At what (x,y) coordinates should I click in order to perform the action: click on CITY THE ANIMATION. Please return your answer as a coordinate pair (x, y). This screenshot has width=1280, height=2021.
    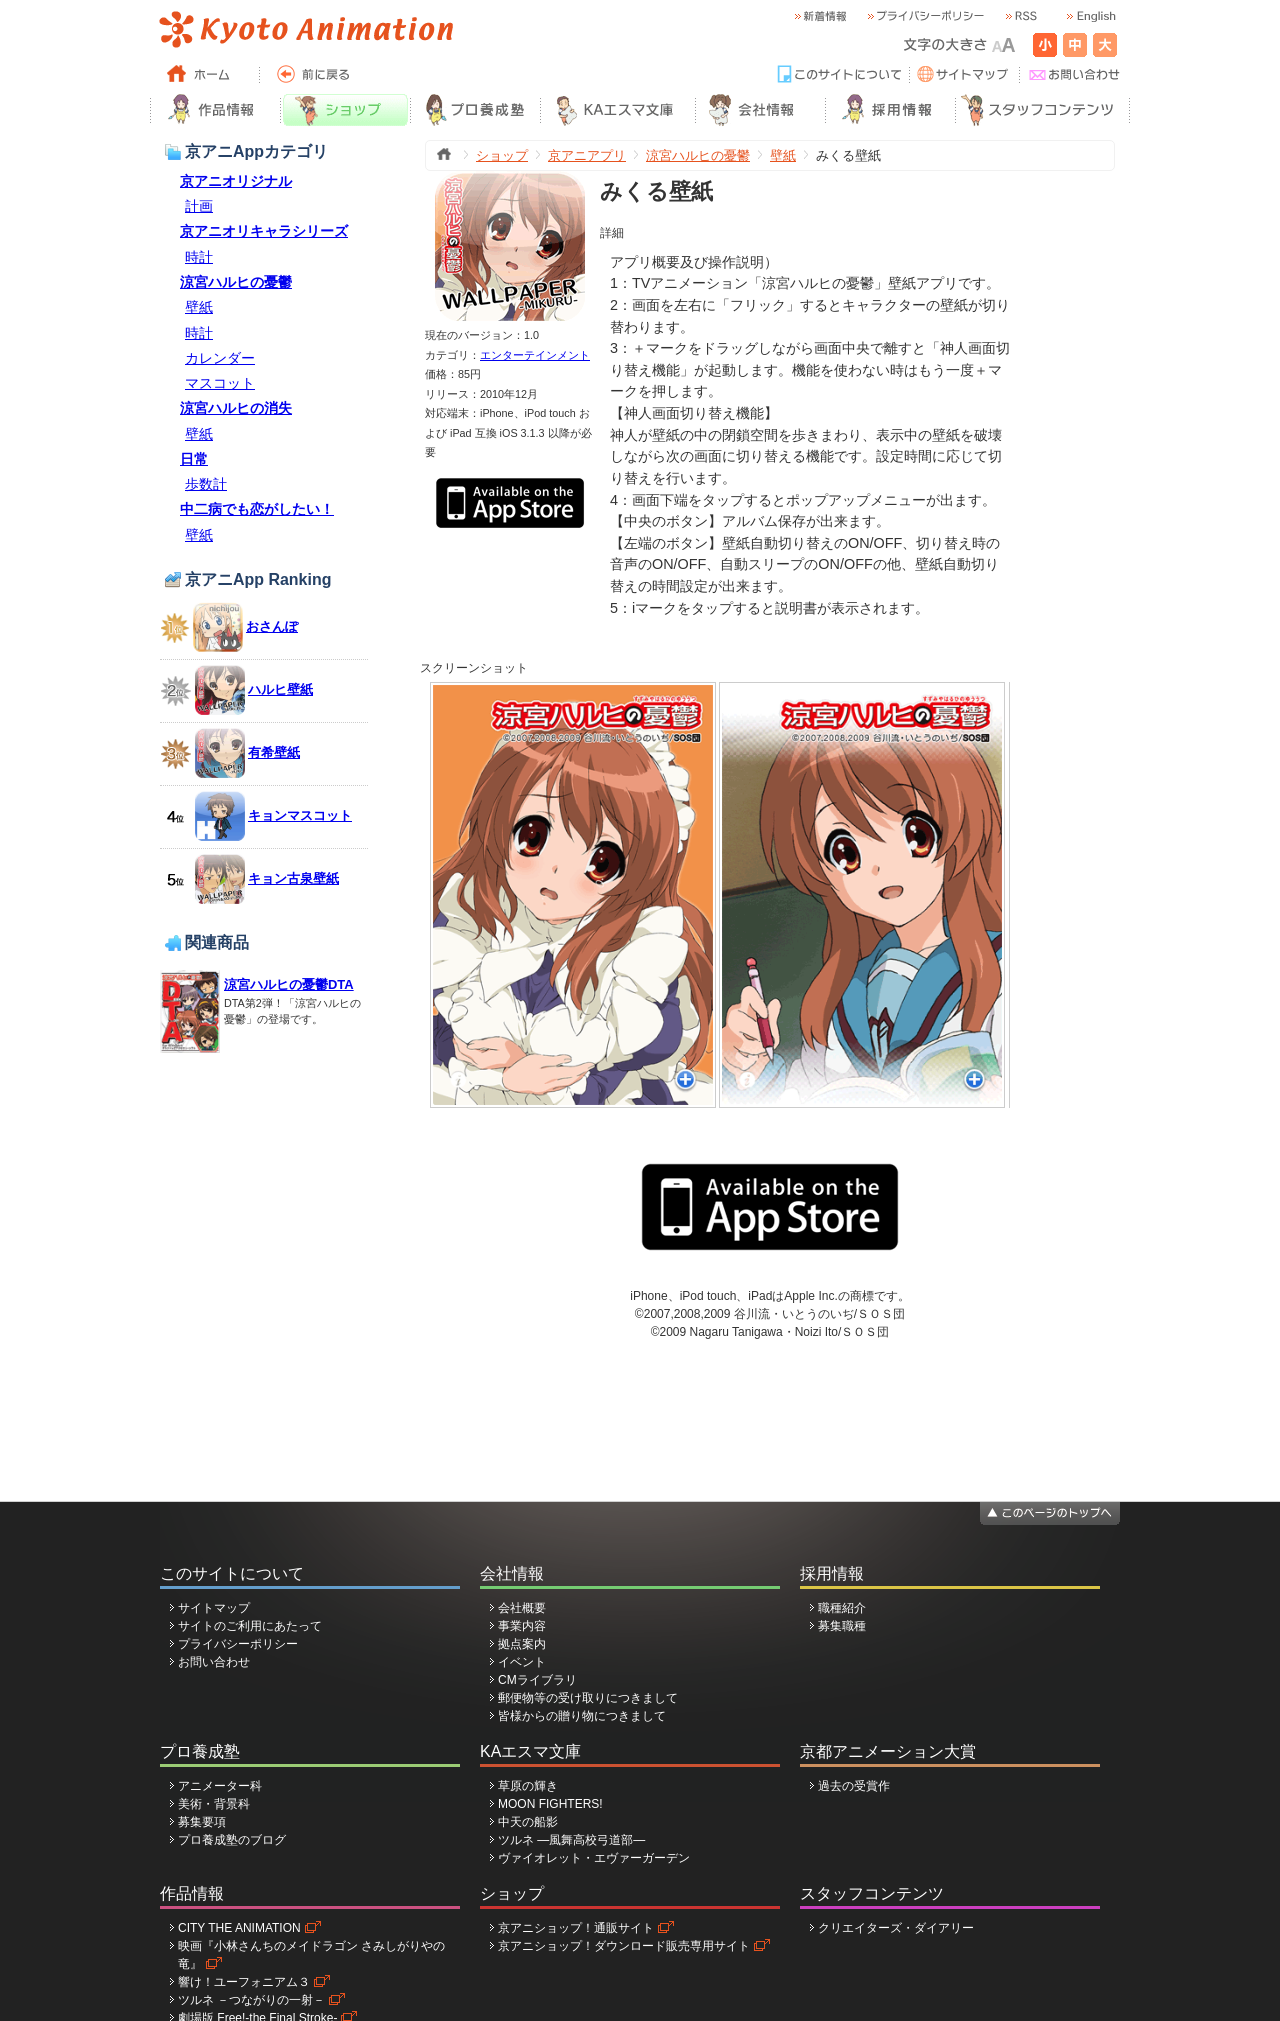
    Looking at the image, I should click on (239, 1928).